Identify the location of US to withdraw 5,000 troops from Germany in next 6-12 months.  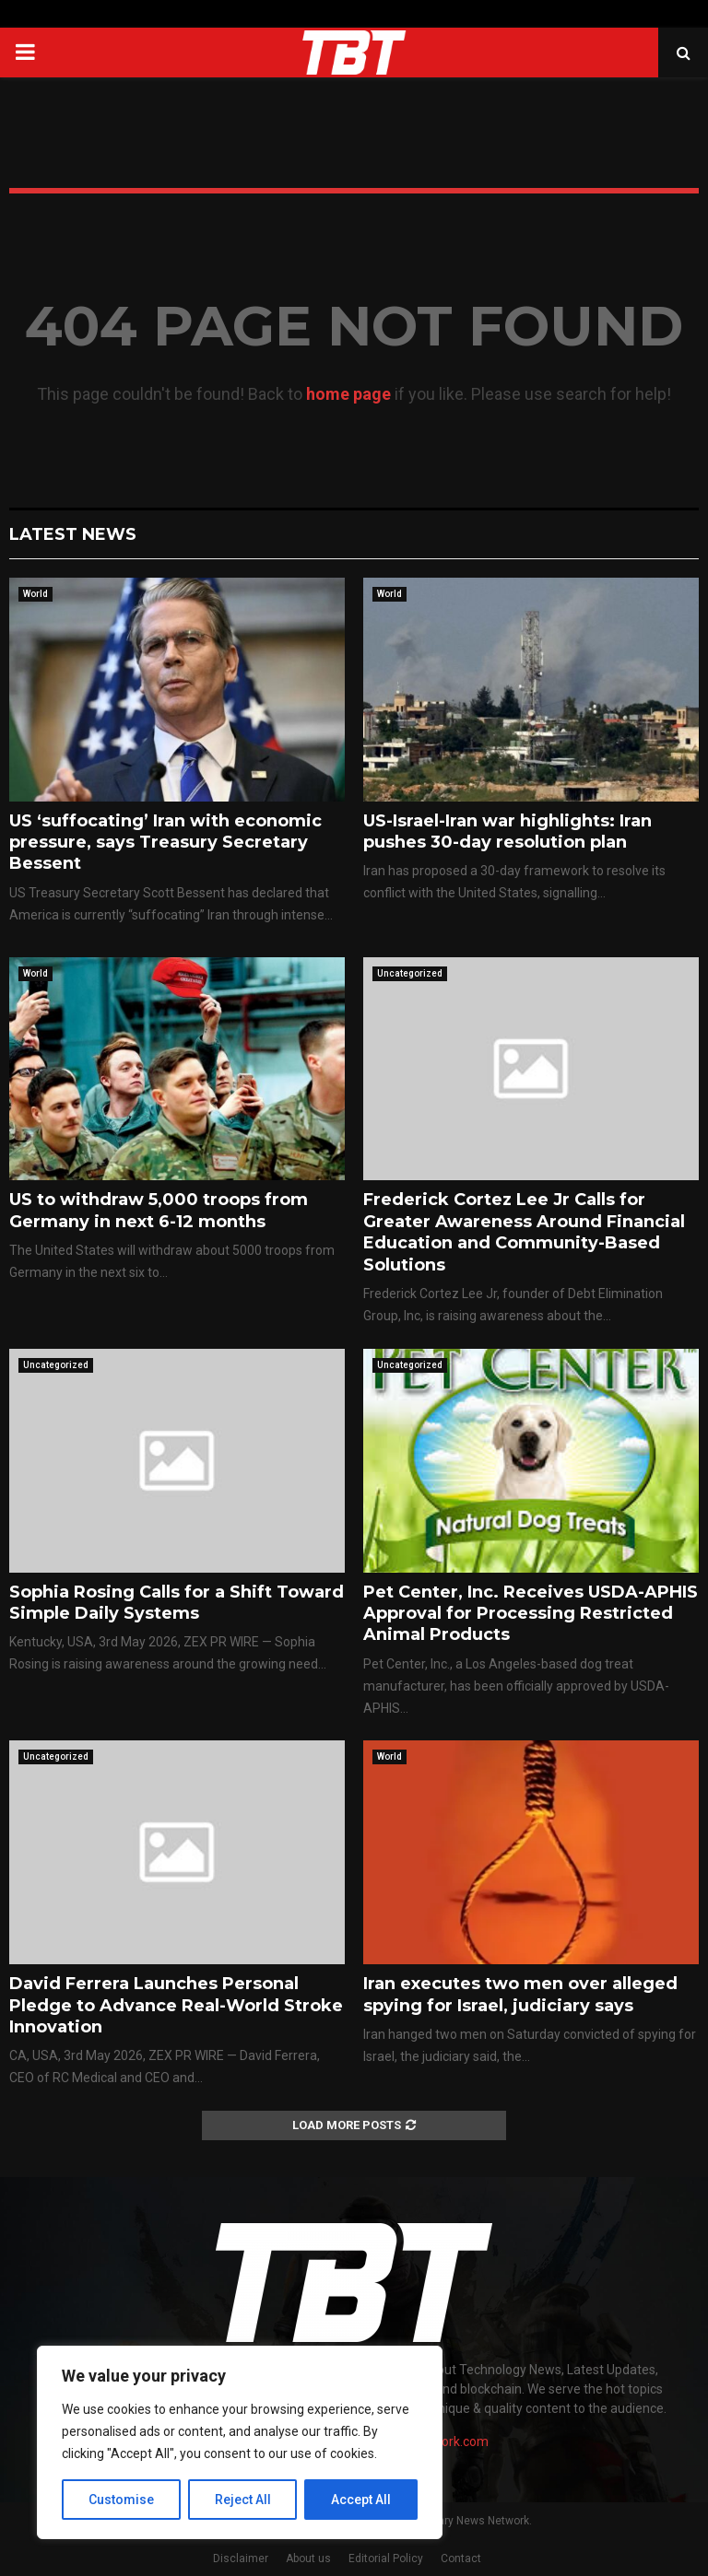
(158, 1210).